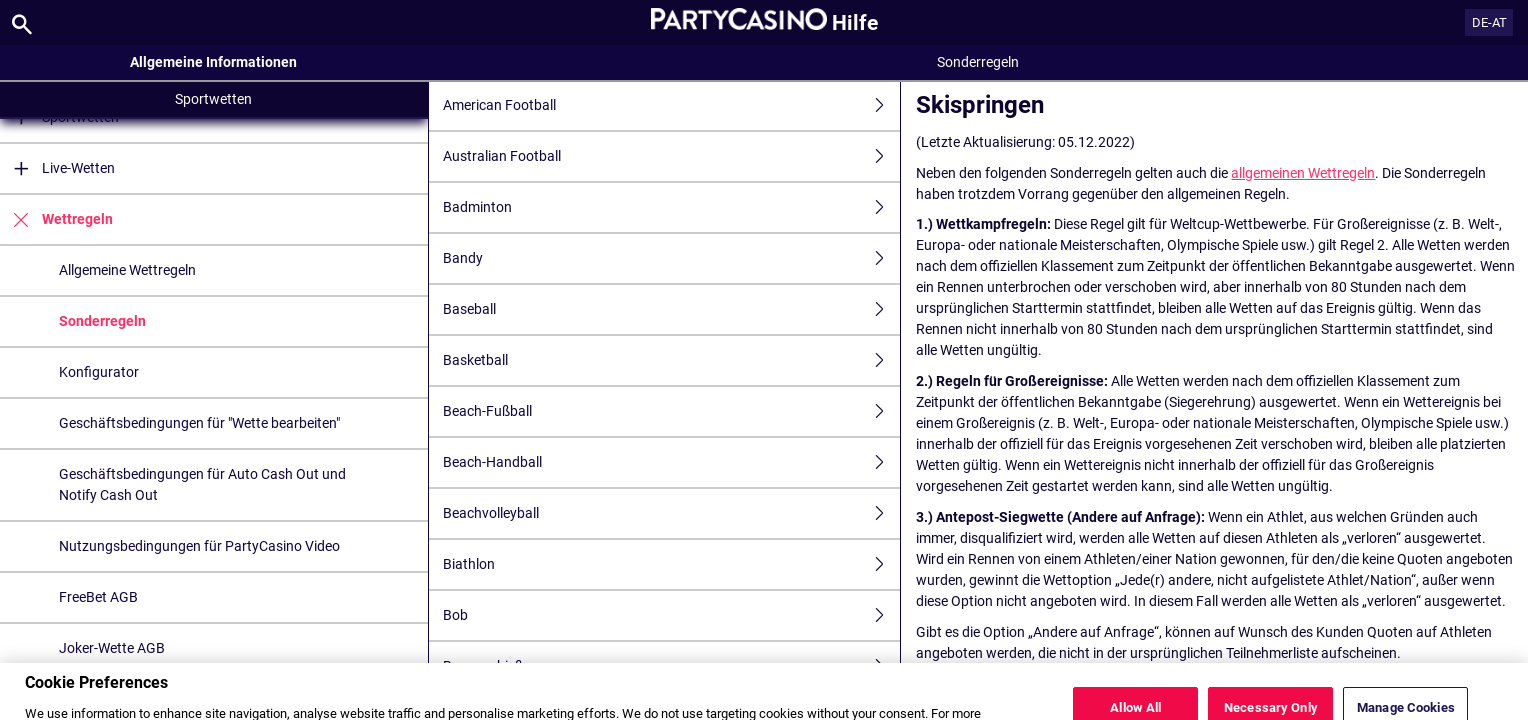  Describe the element at coordinates (1489, 22) in the screenshot. I see `DE-AT` at that location.